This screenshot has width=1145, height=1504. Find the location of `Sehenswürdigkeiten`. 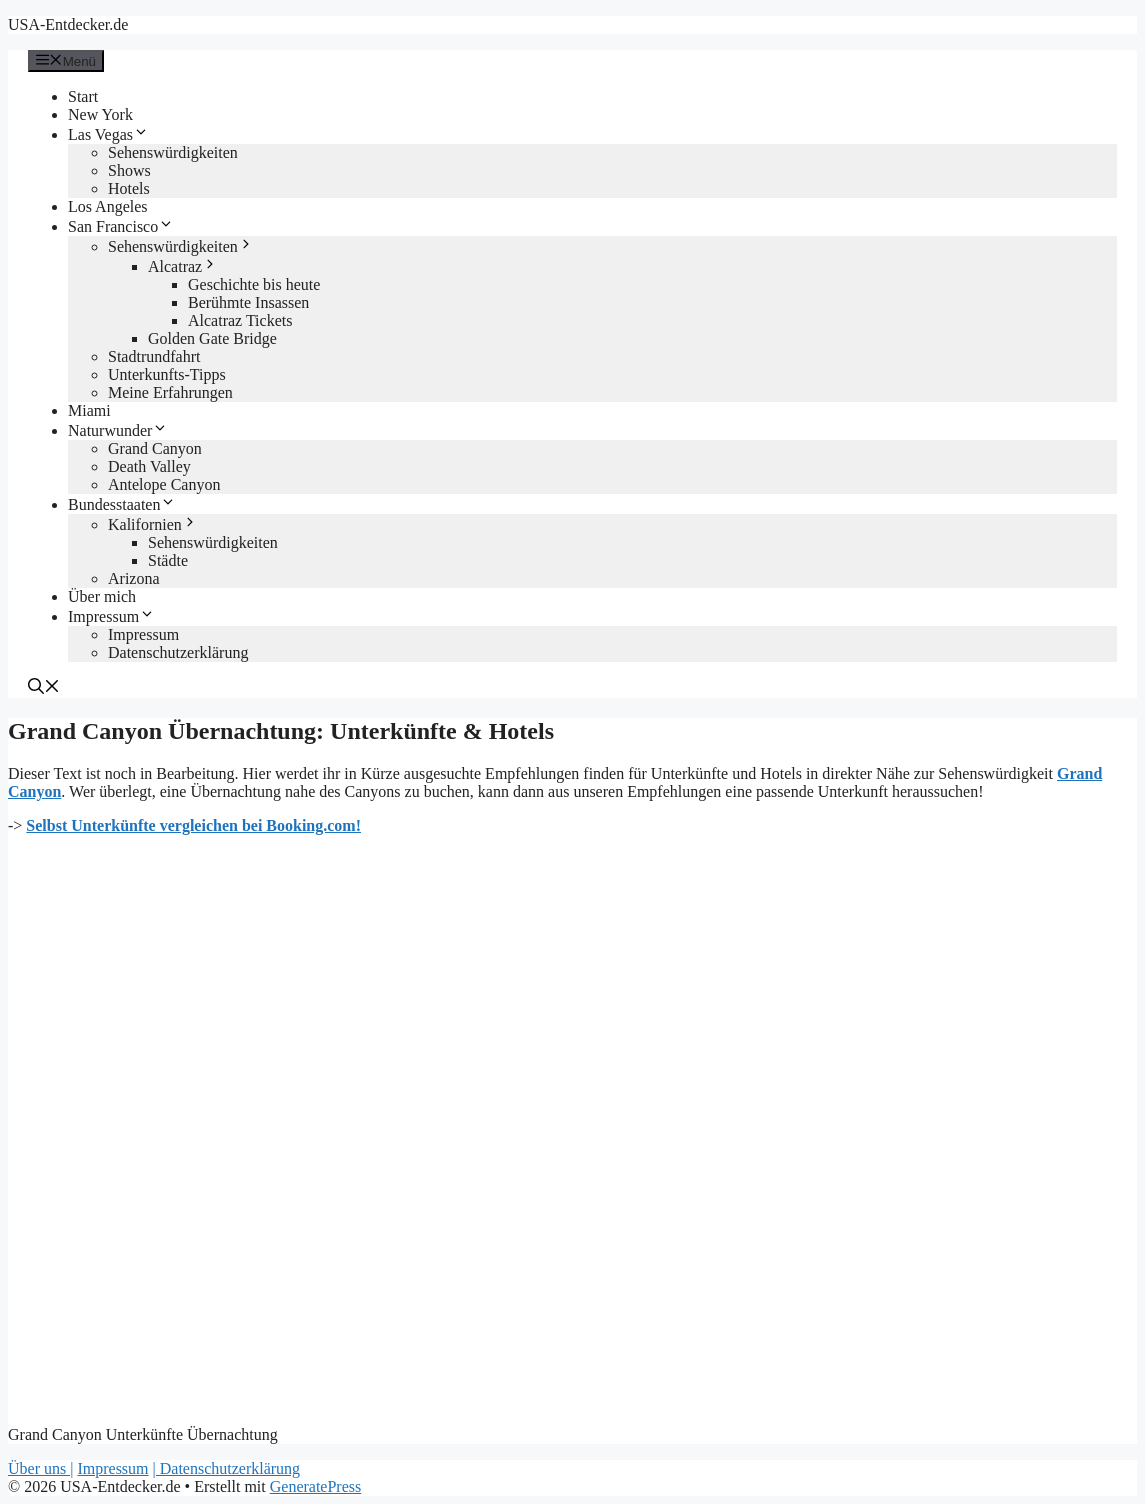

Sehenswürdigkeiten is located at coordinates (173, 152).